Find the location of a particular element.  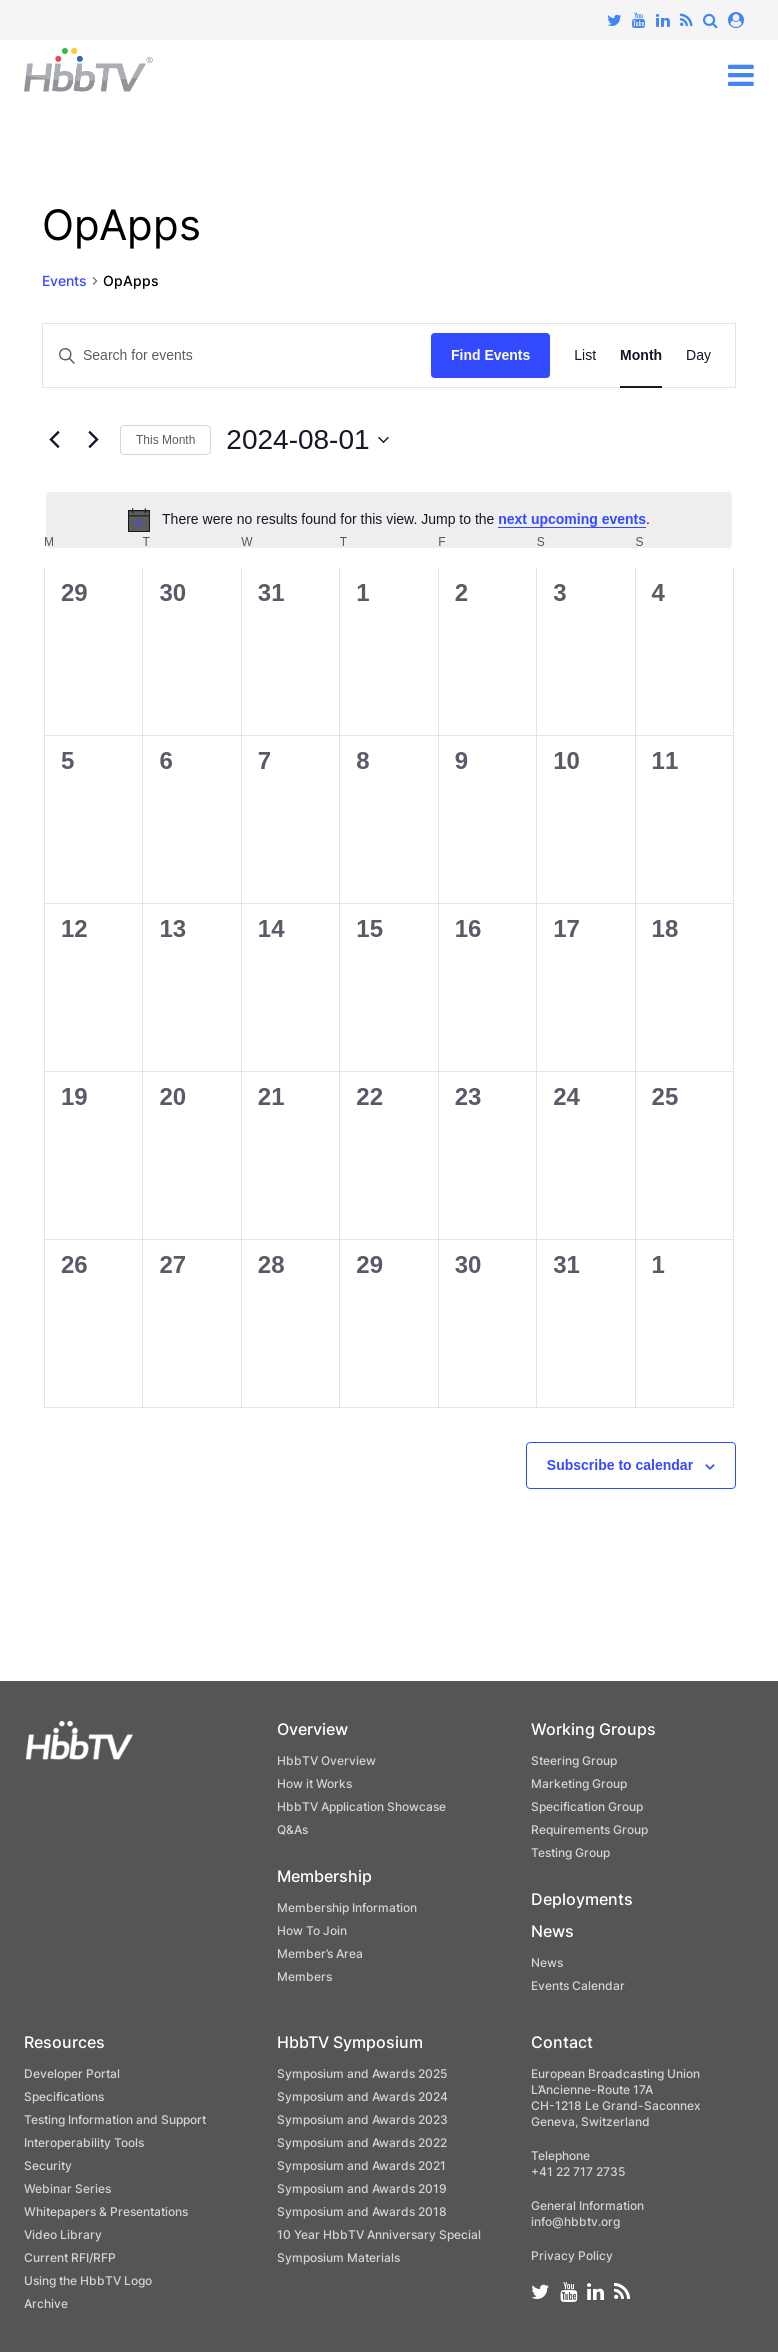

Members is located at coordinates (304, 1976).